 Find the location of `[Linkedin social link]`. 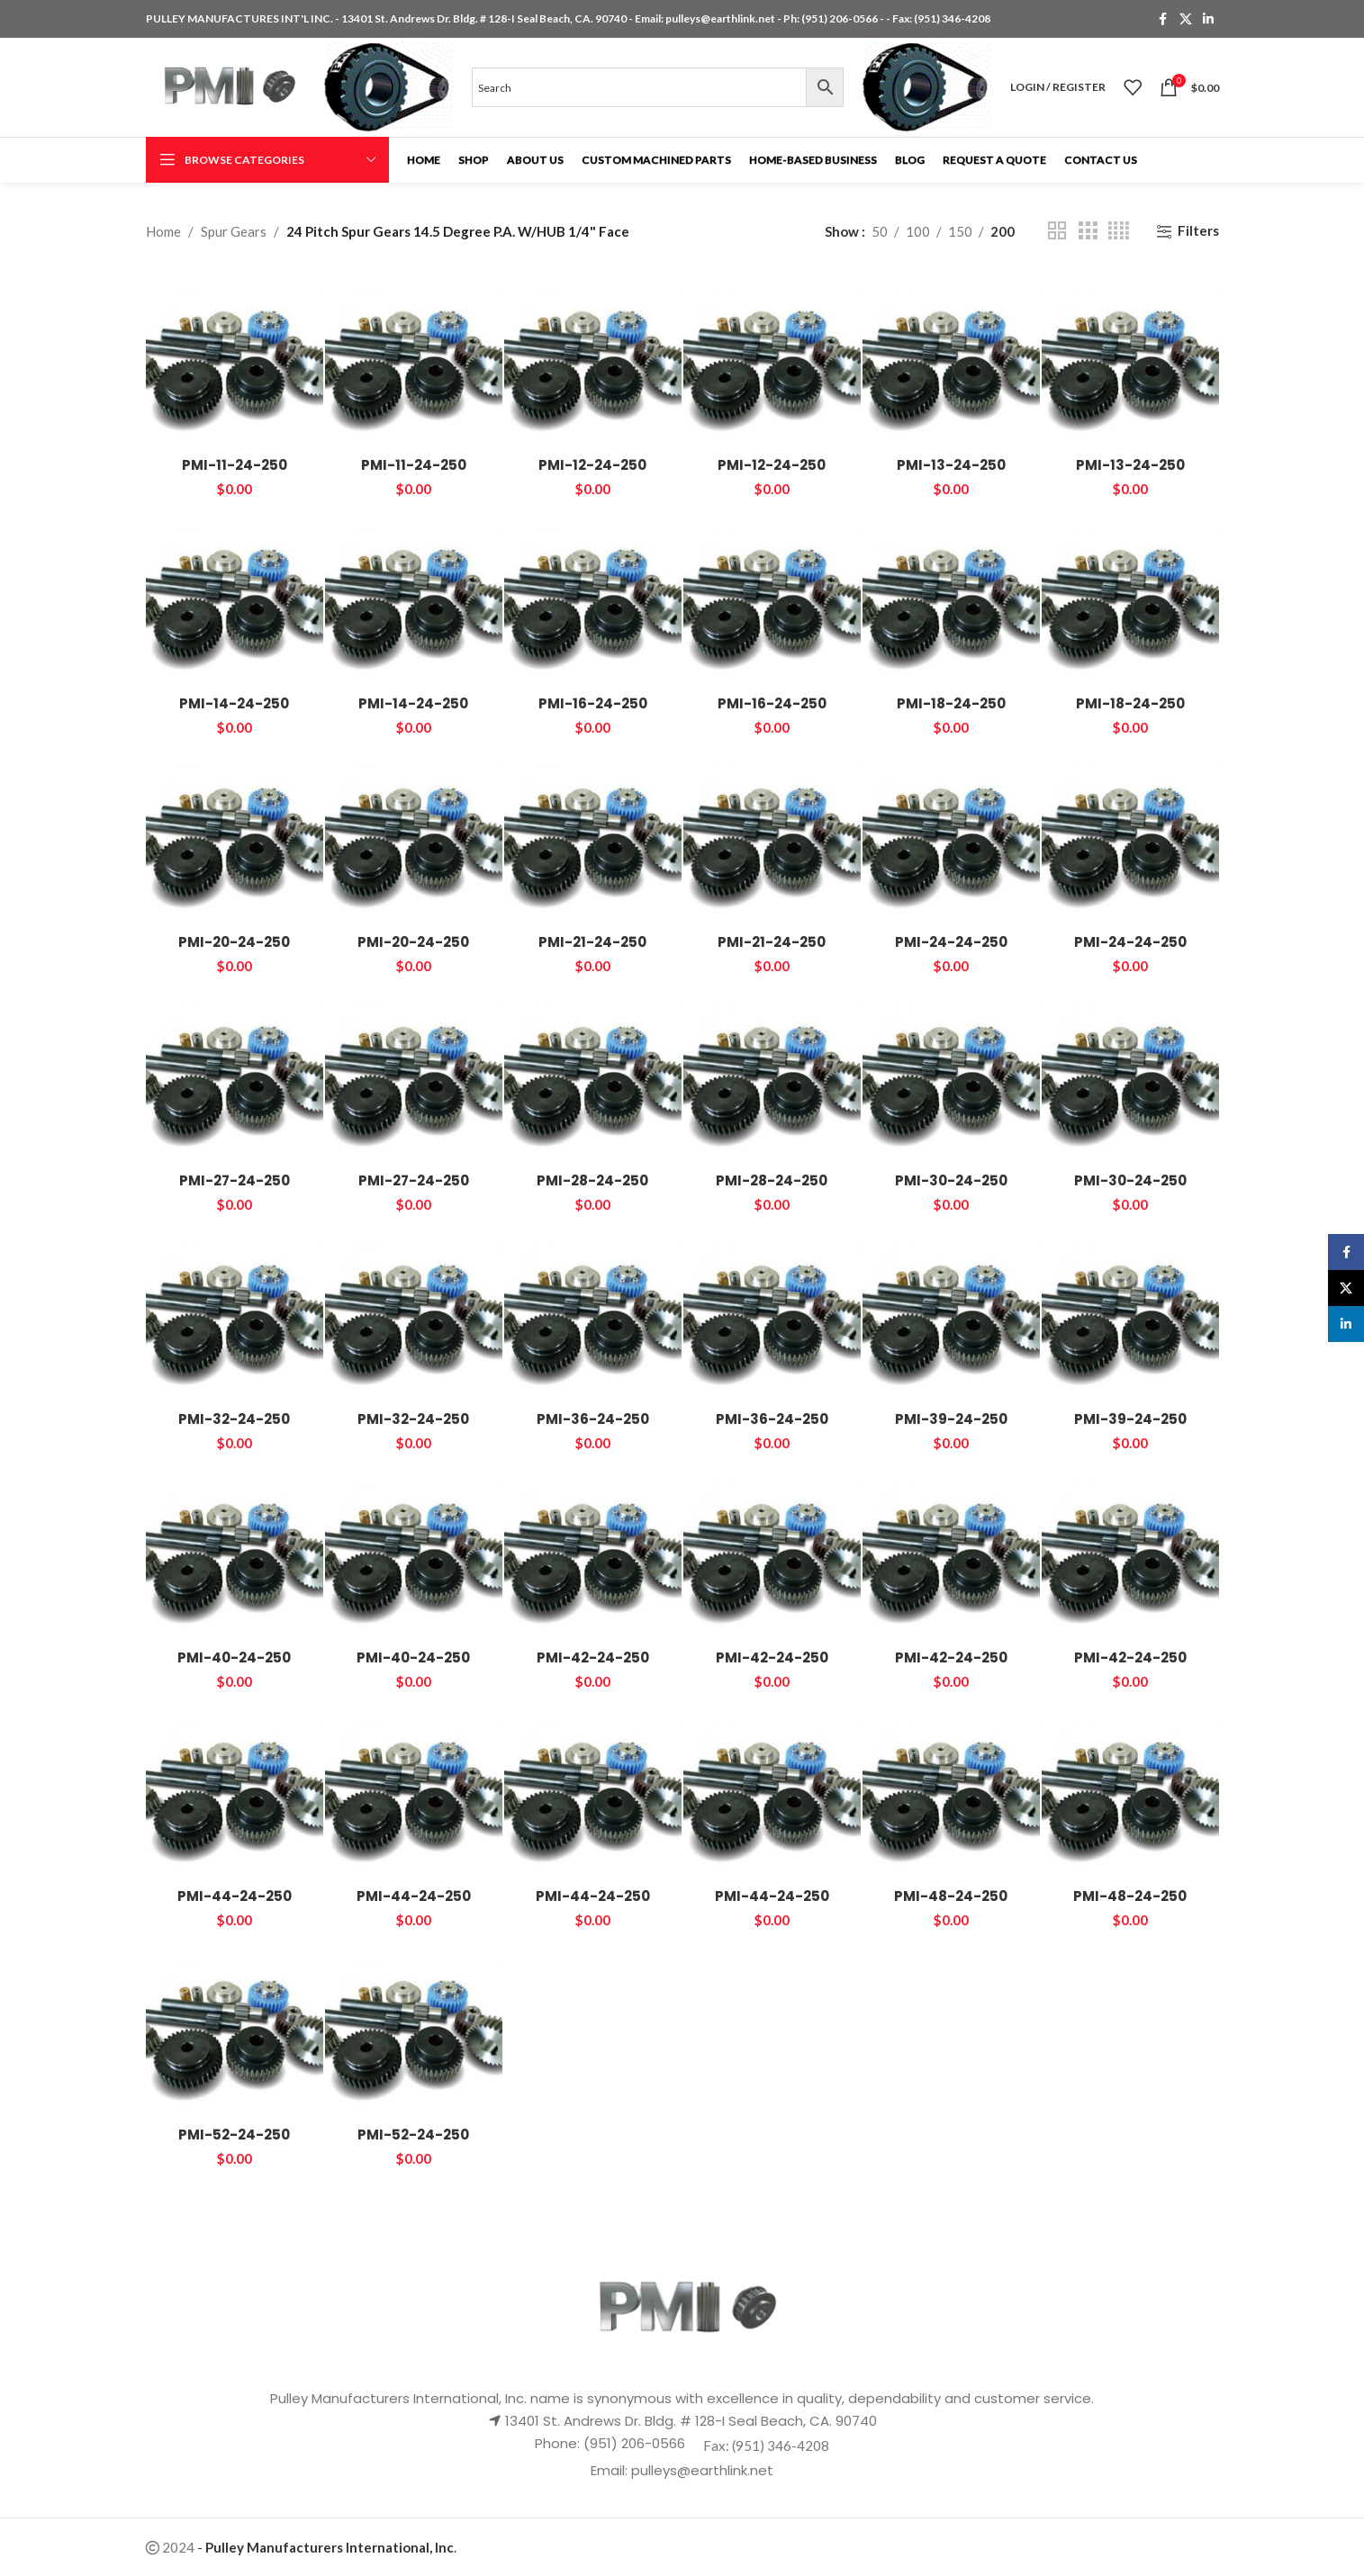

[Linkedin social link] is located at coordinates (1208, 19).